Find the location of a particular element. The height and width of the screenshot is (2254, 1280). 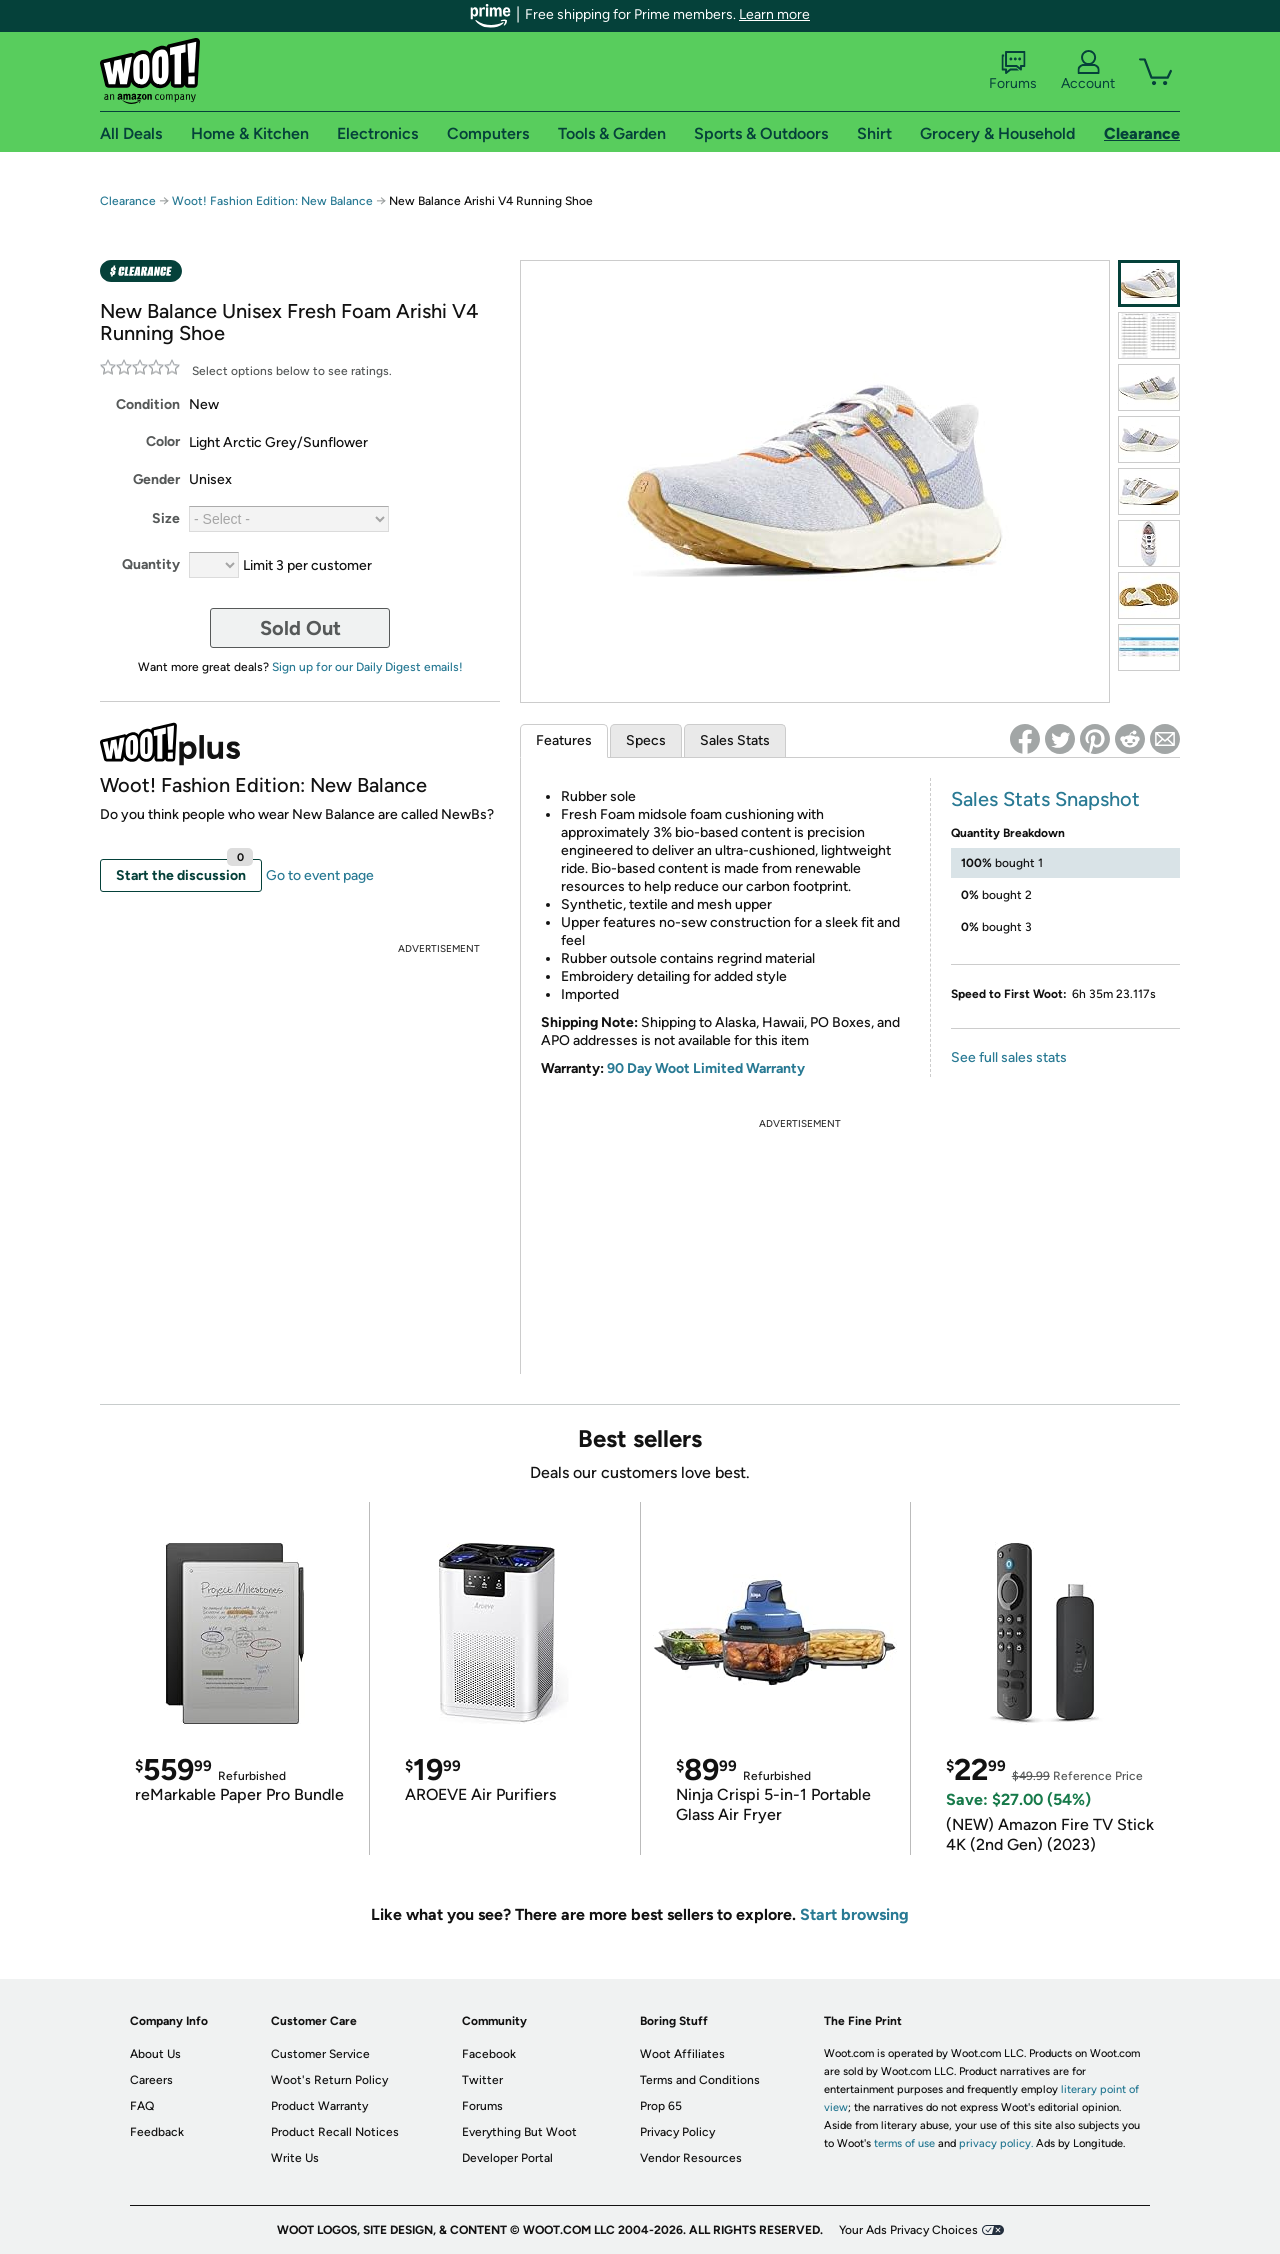

Woot! Fashion Edition: New Balance is located at coordinates (272, 201).